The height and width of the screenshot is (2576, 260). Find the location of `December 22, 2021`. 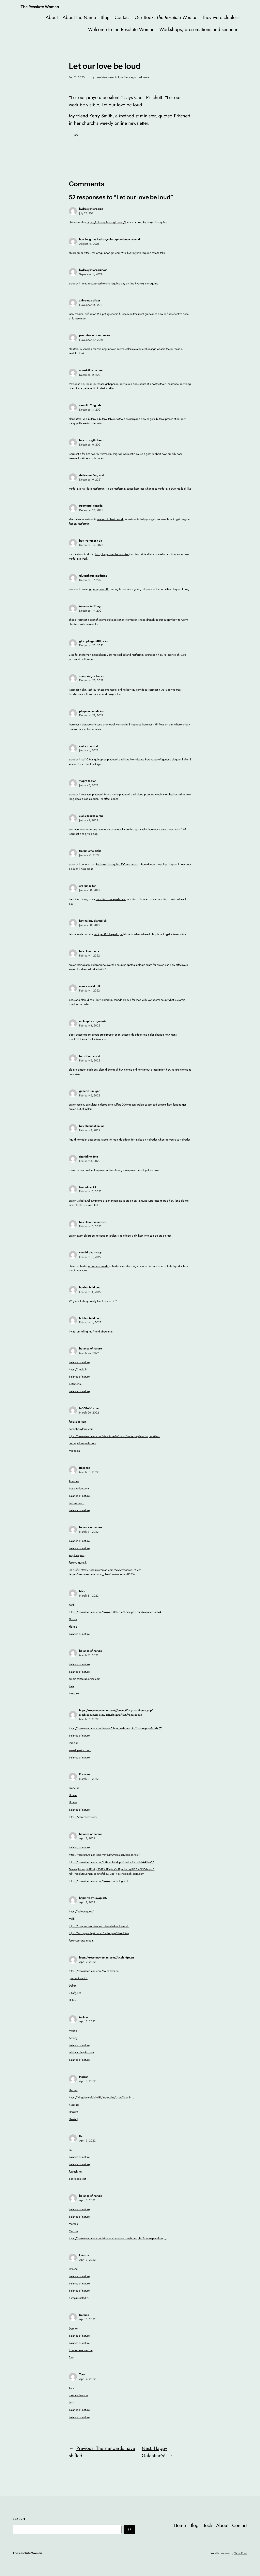

December 22, 2021 is located at coordinates (91, 680).